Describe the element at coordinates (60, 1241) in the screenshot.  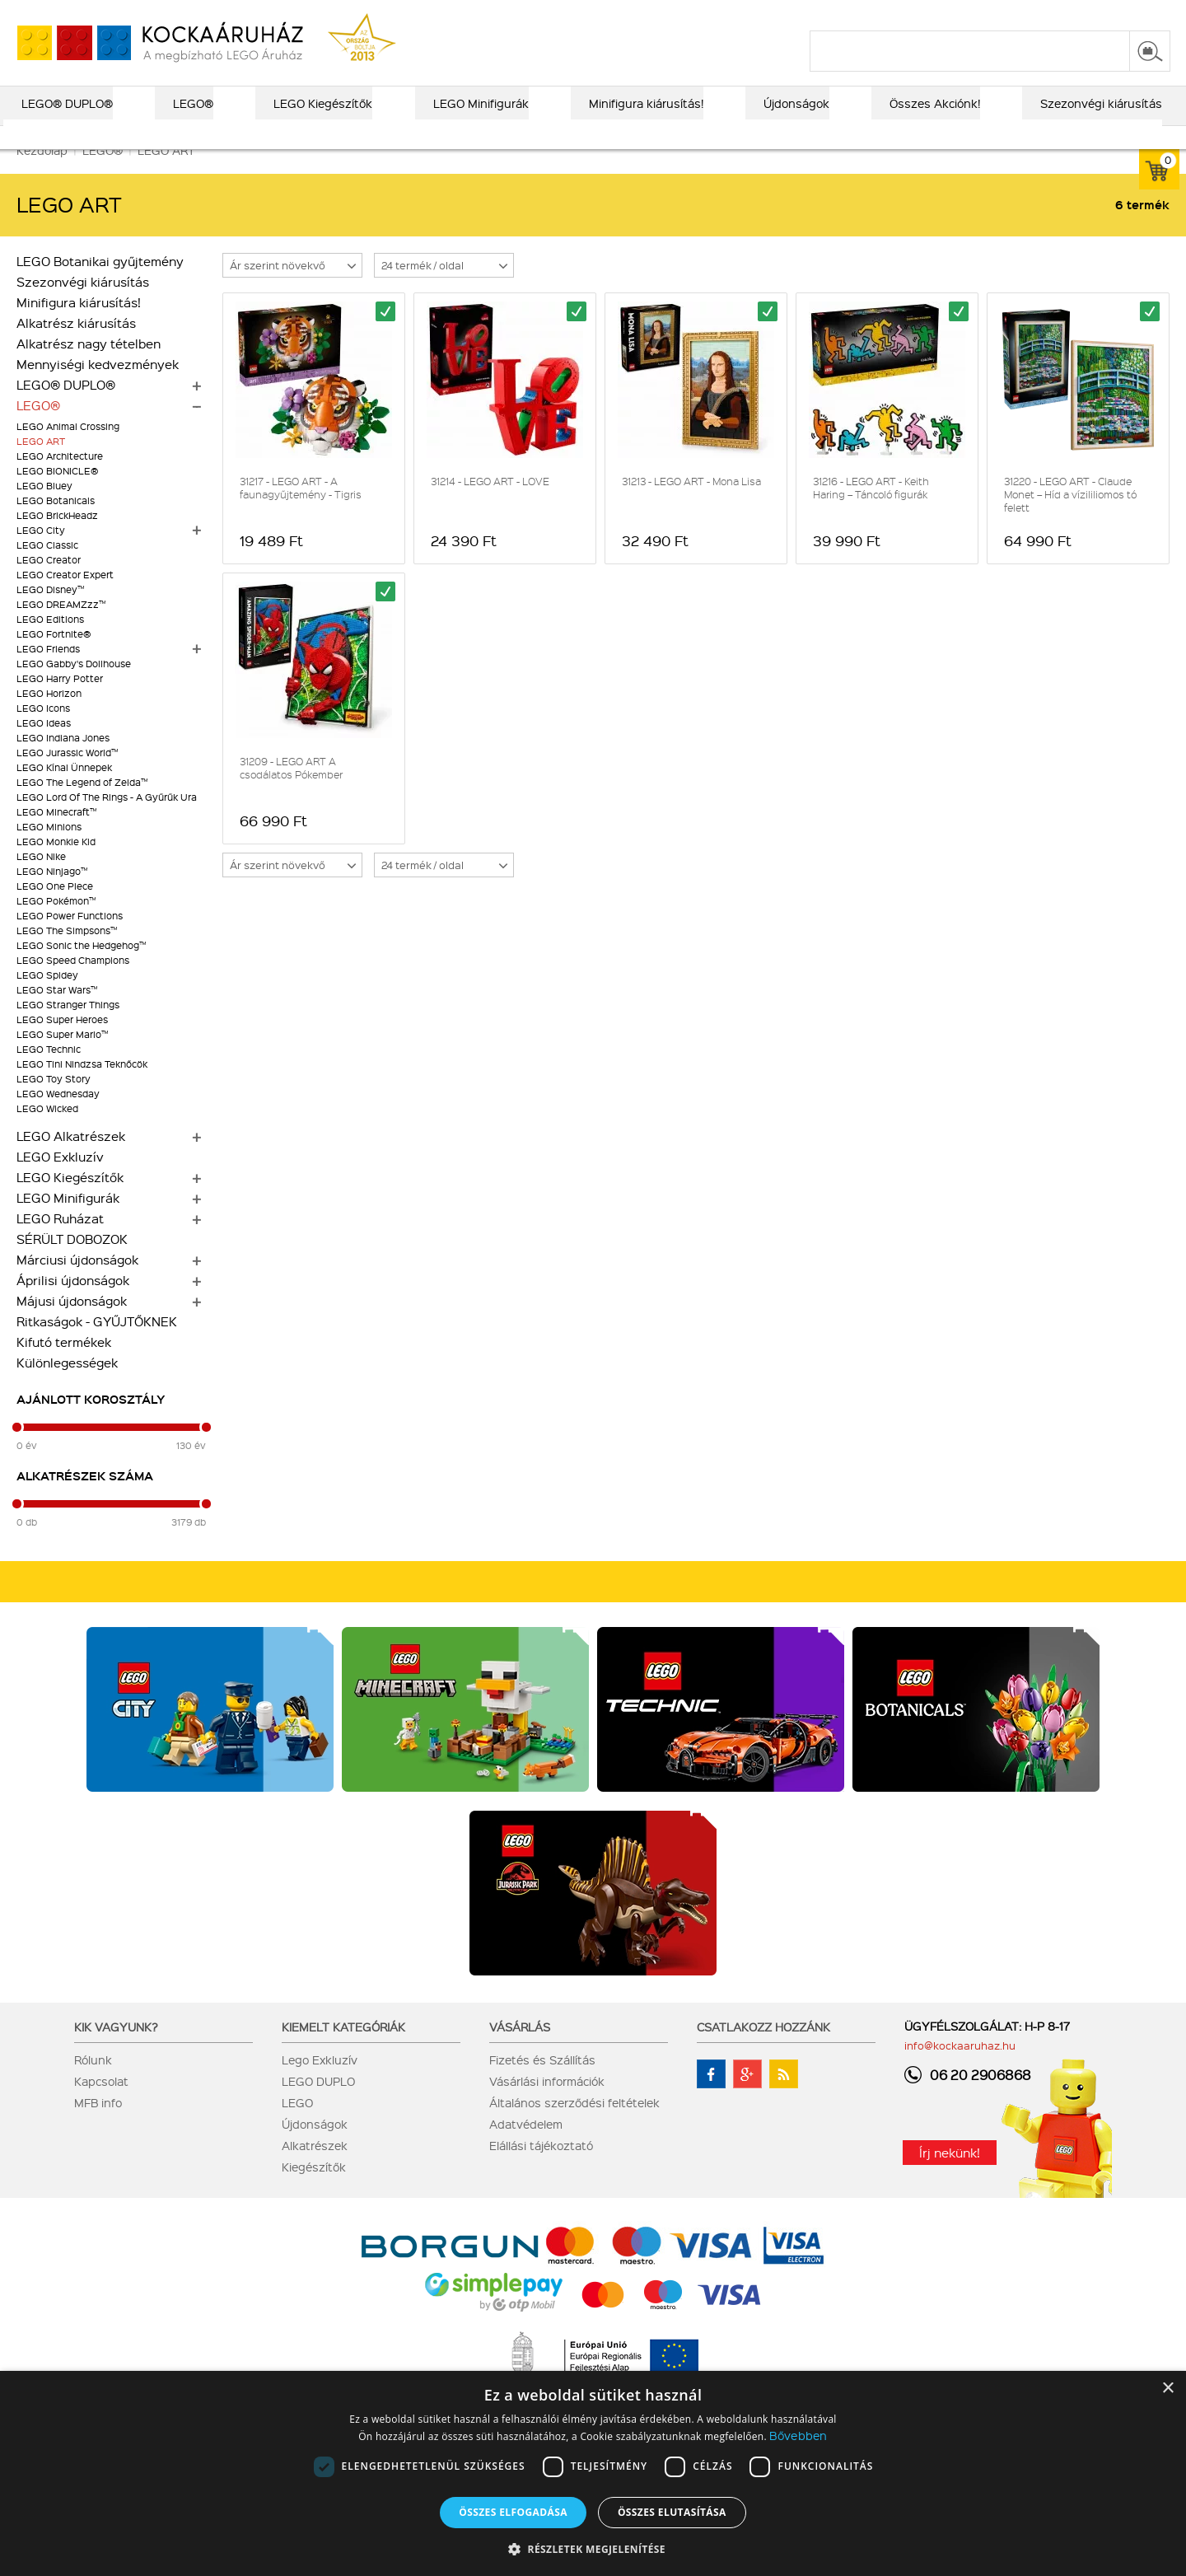
I see `LEGO Ruházat` at that location.